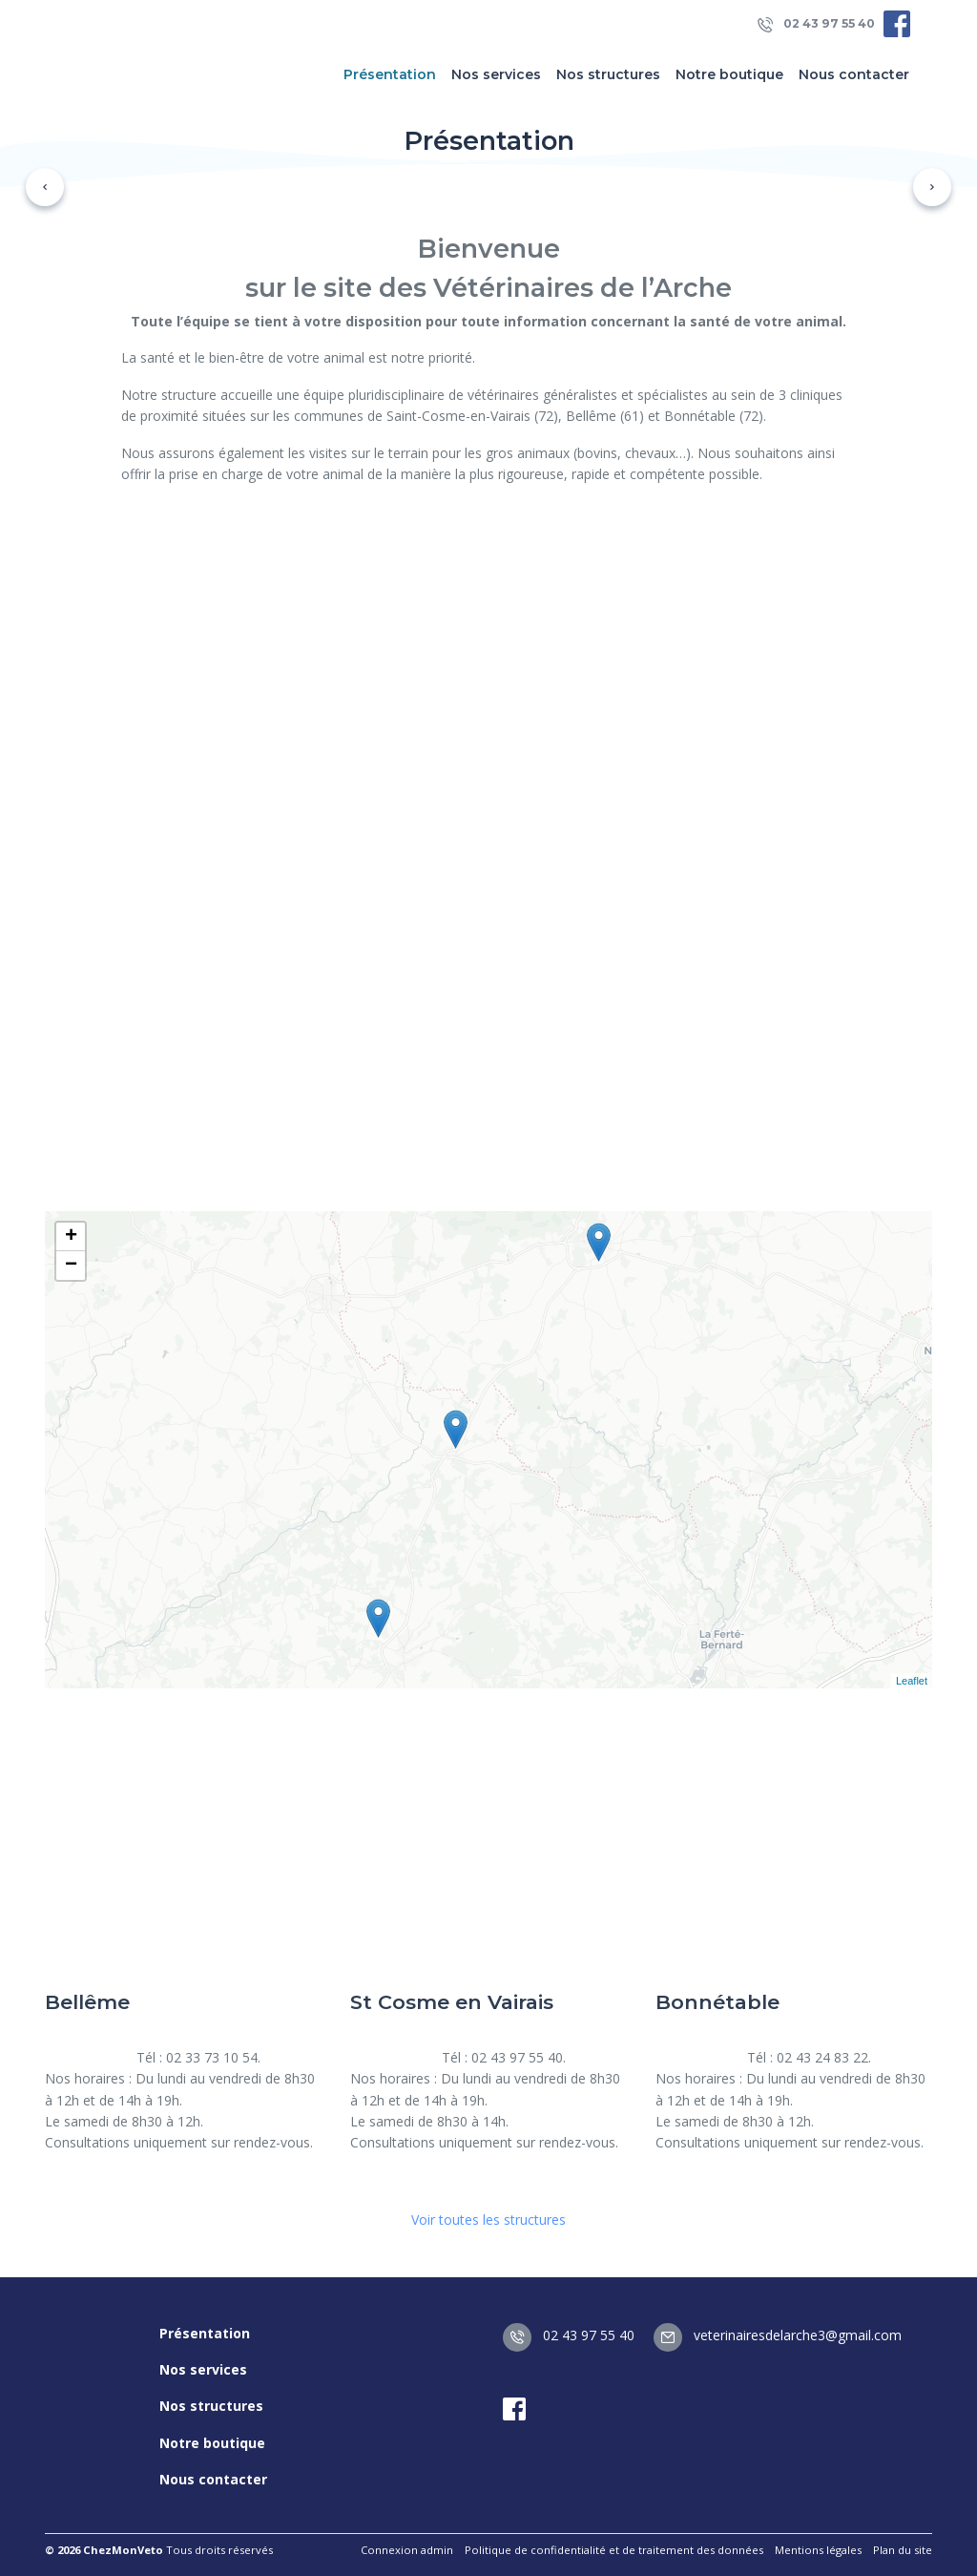  I want to click on Nos structures, so click(608, 74).